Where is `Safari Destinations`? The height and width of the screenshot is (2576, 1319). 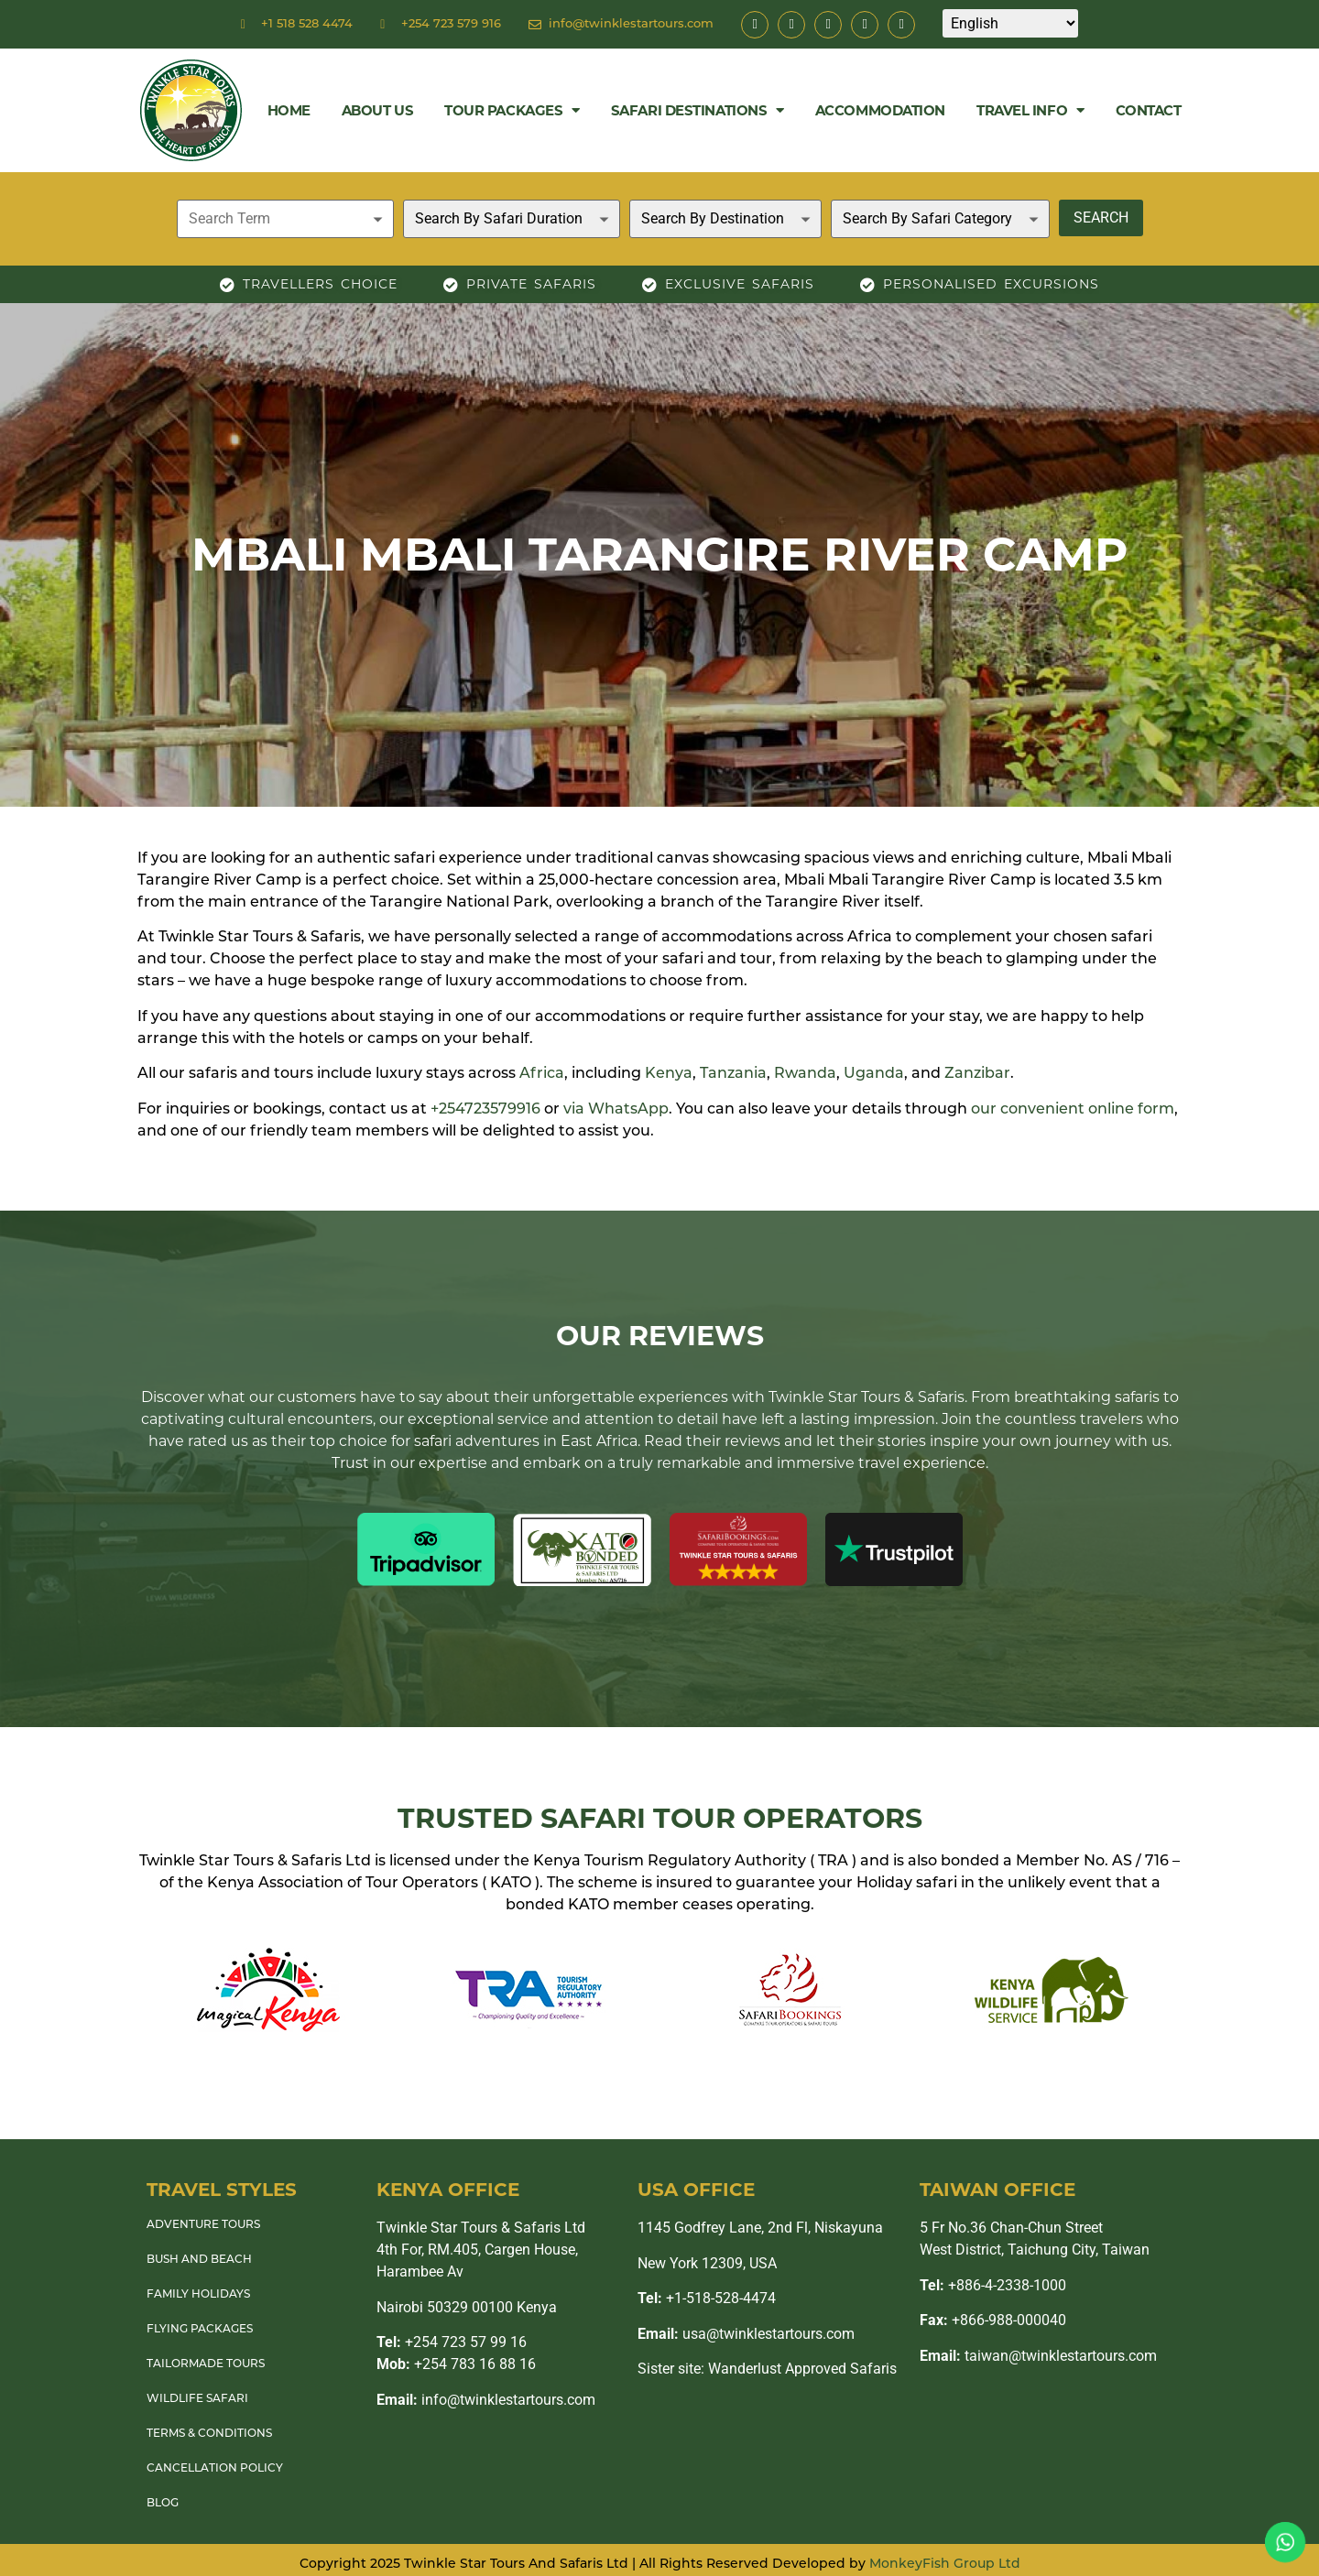 Safari Destinations is located at coordinates (697, 110).